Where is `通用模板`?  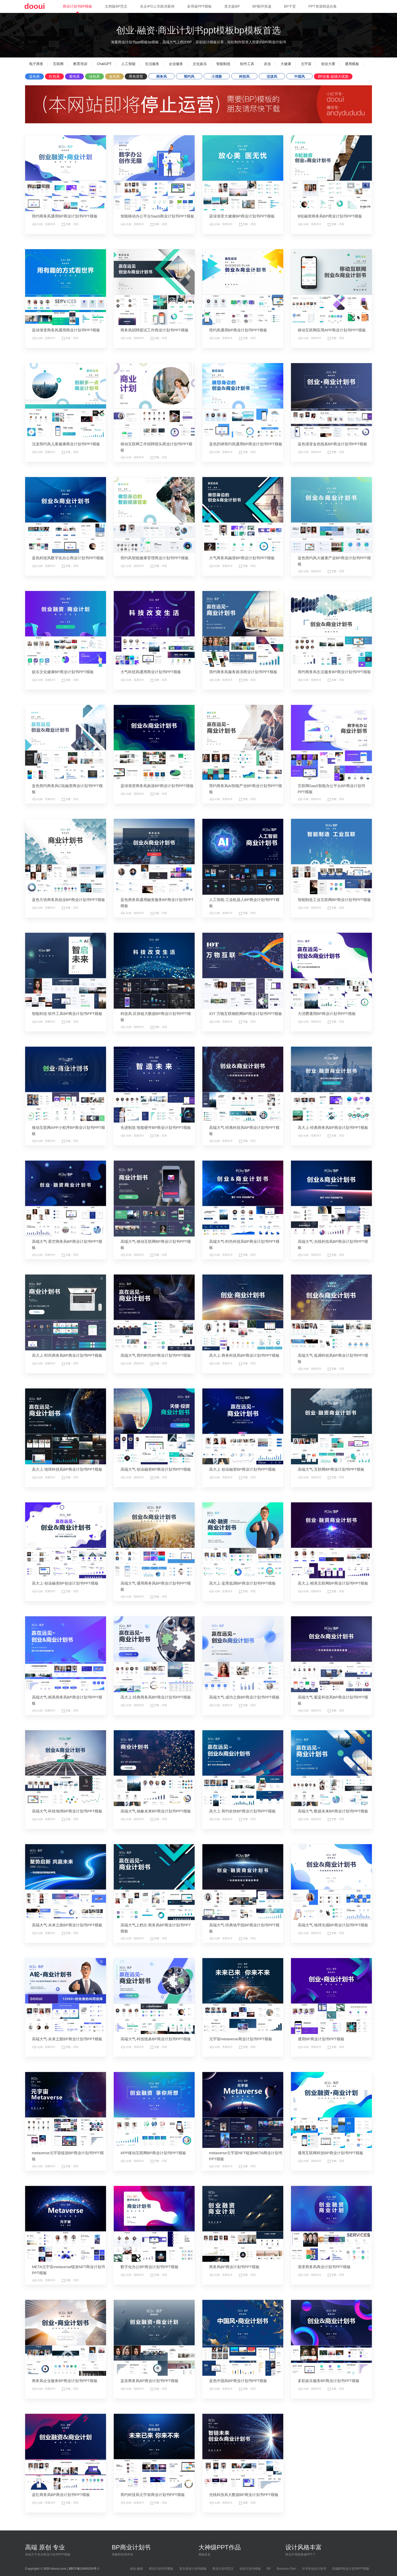
通用模板 is located at coordinates (352, 64).